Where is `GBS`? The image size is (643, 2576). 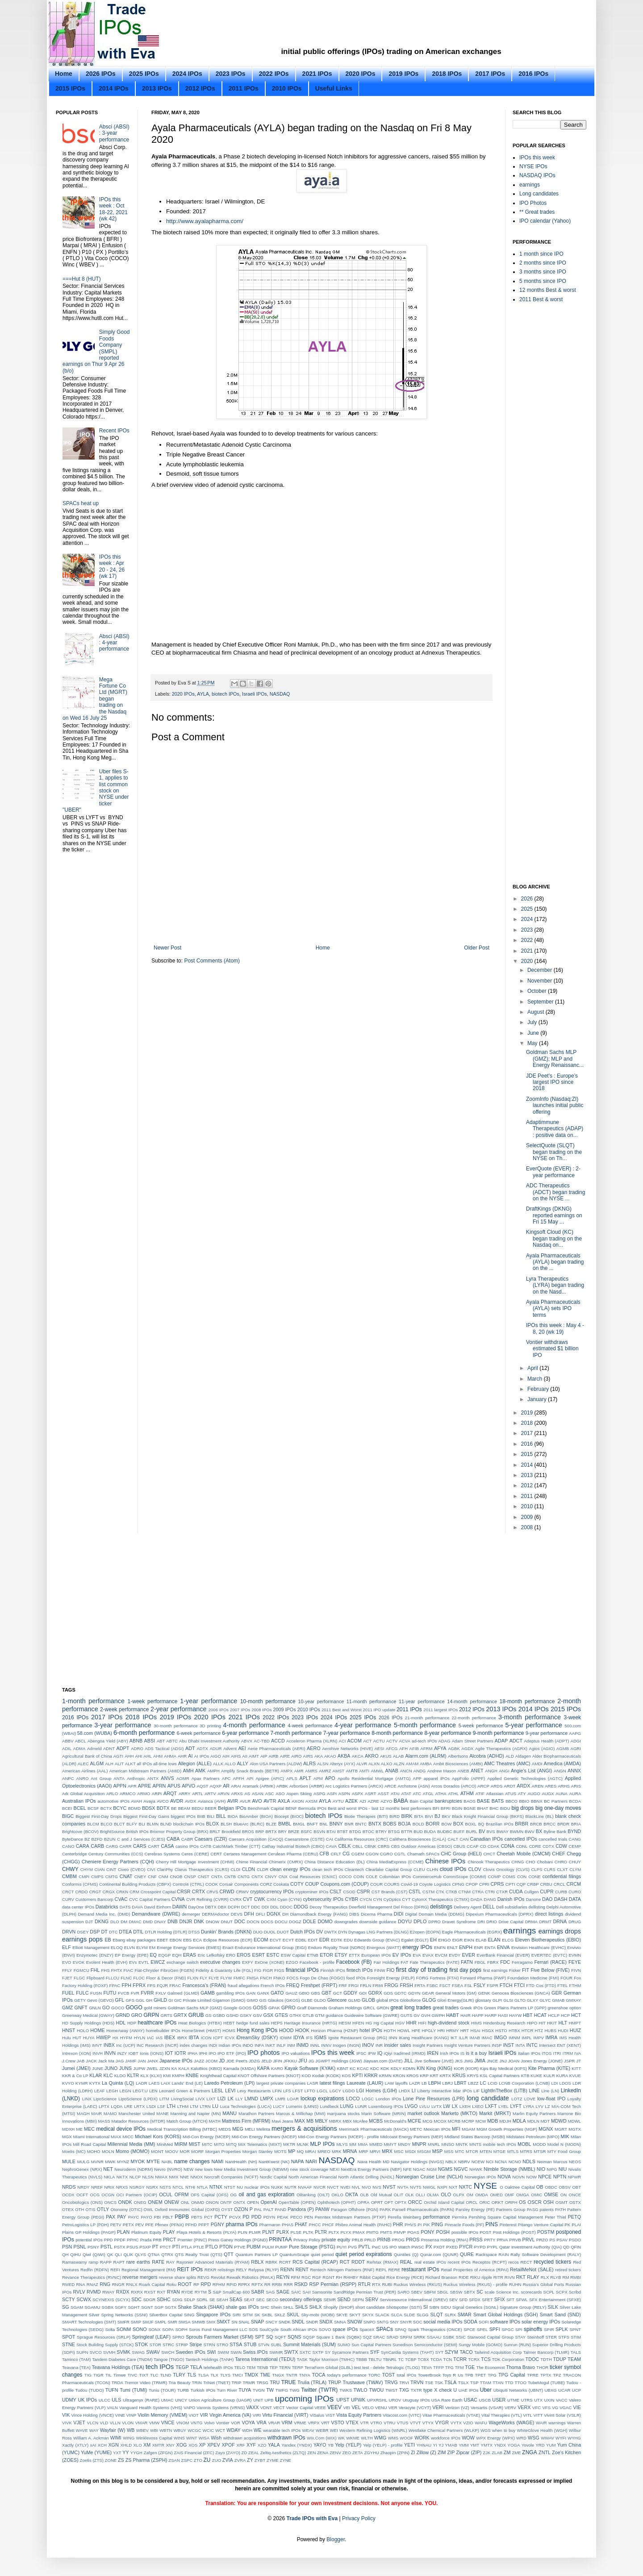 GBS is located at coordinates (315, 1993).